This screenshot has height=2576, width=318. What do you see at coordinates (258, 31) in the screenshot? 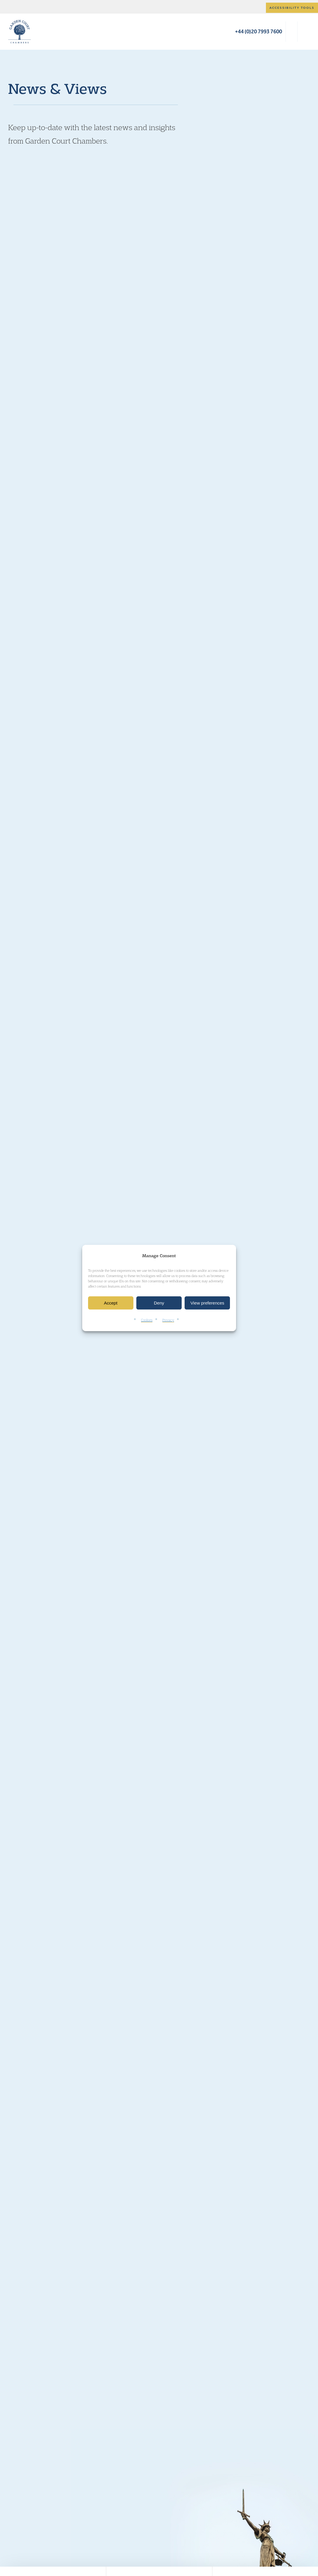
I see `+44 (0)20 7993 7600` at bounding box center [258, 31].